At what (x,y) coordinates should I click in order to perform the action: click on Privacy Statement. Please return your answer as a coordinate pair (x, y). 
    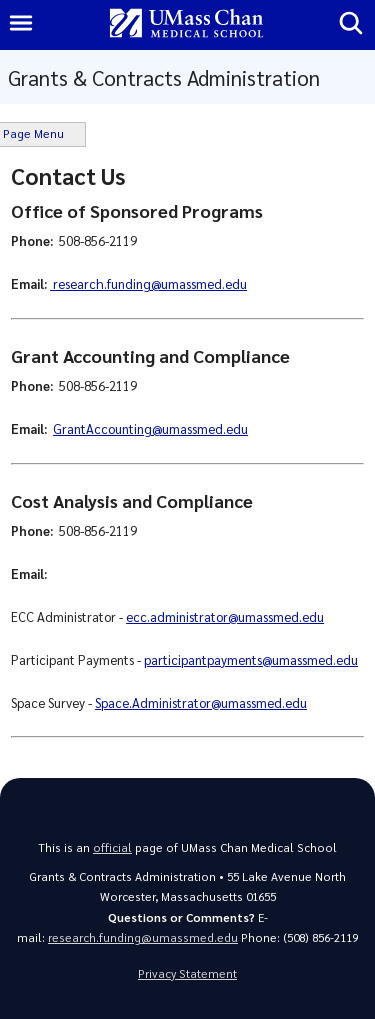
    Looking at the image, I should click on (187, 973).